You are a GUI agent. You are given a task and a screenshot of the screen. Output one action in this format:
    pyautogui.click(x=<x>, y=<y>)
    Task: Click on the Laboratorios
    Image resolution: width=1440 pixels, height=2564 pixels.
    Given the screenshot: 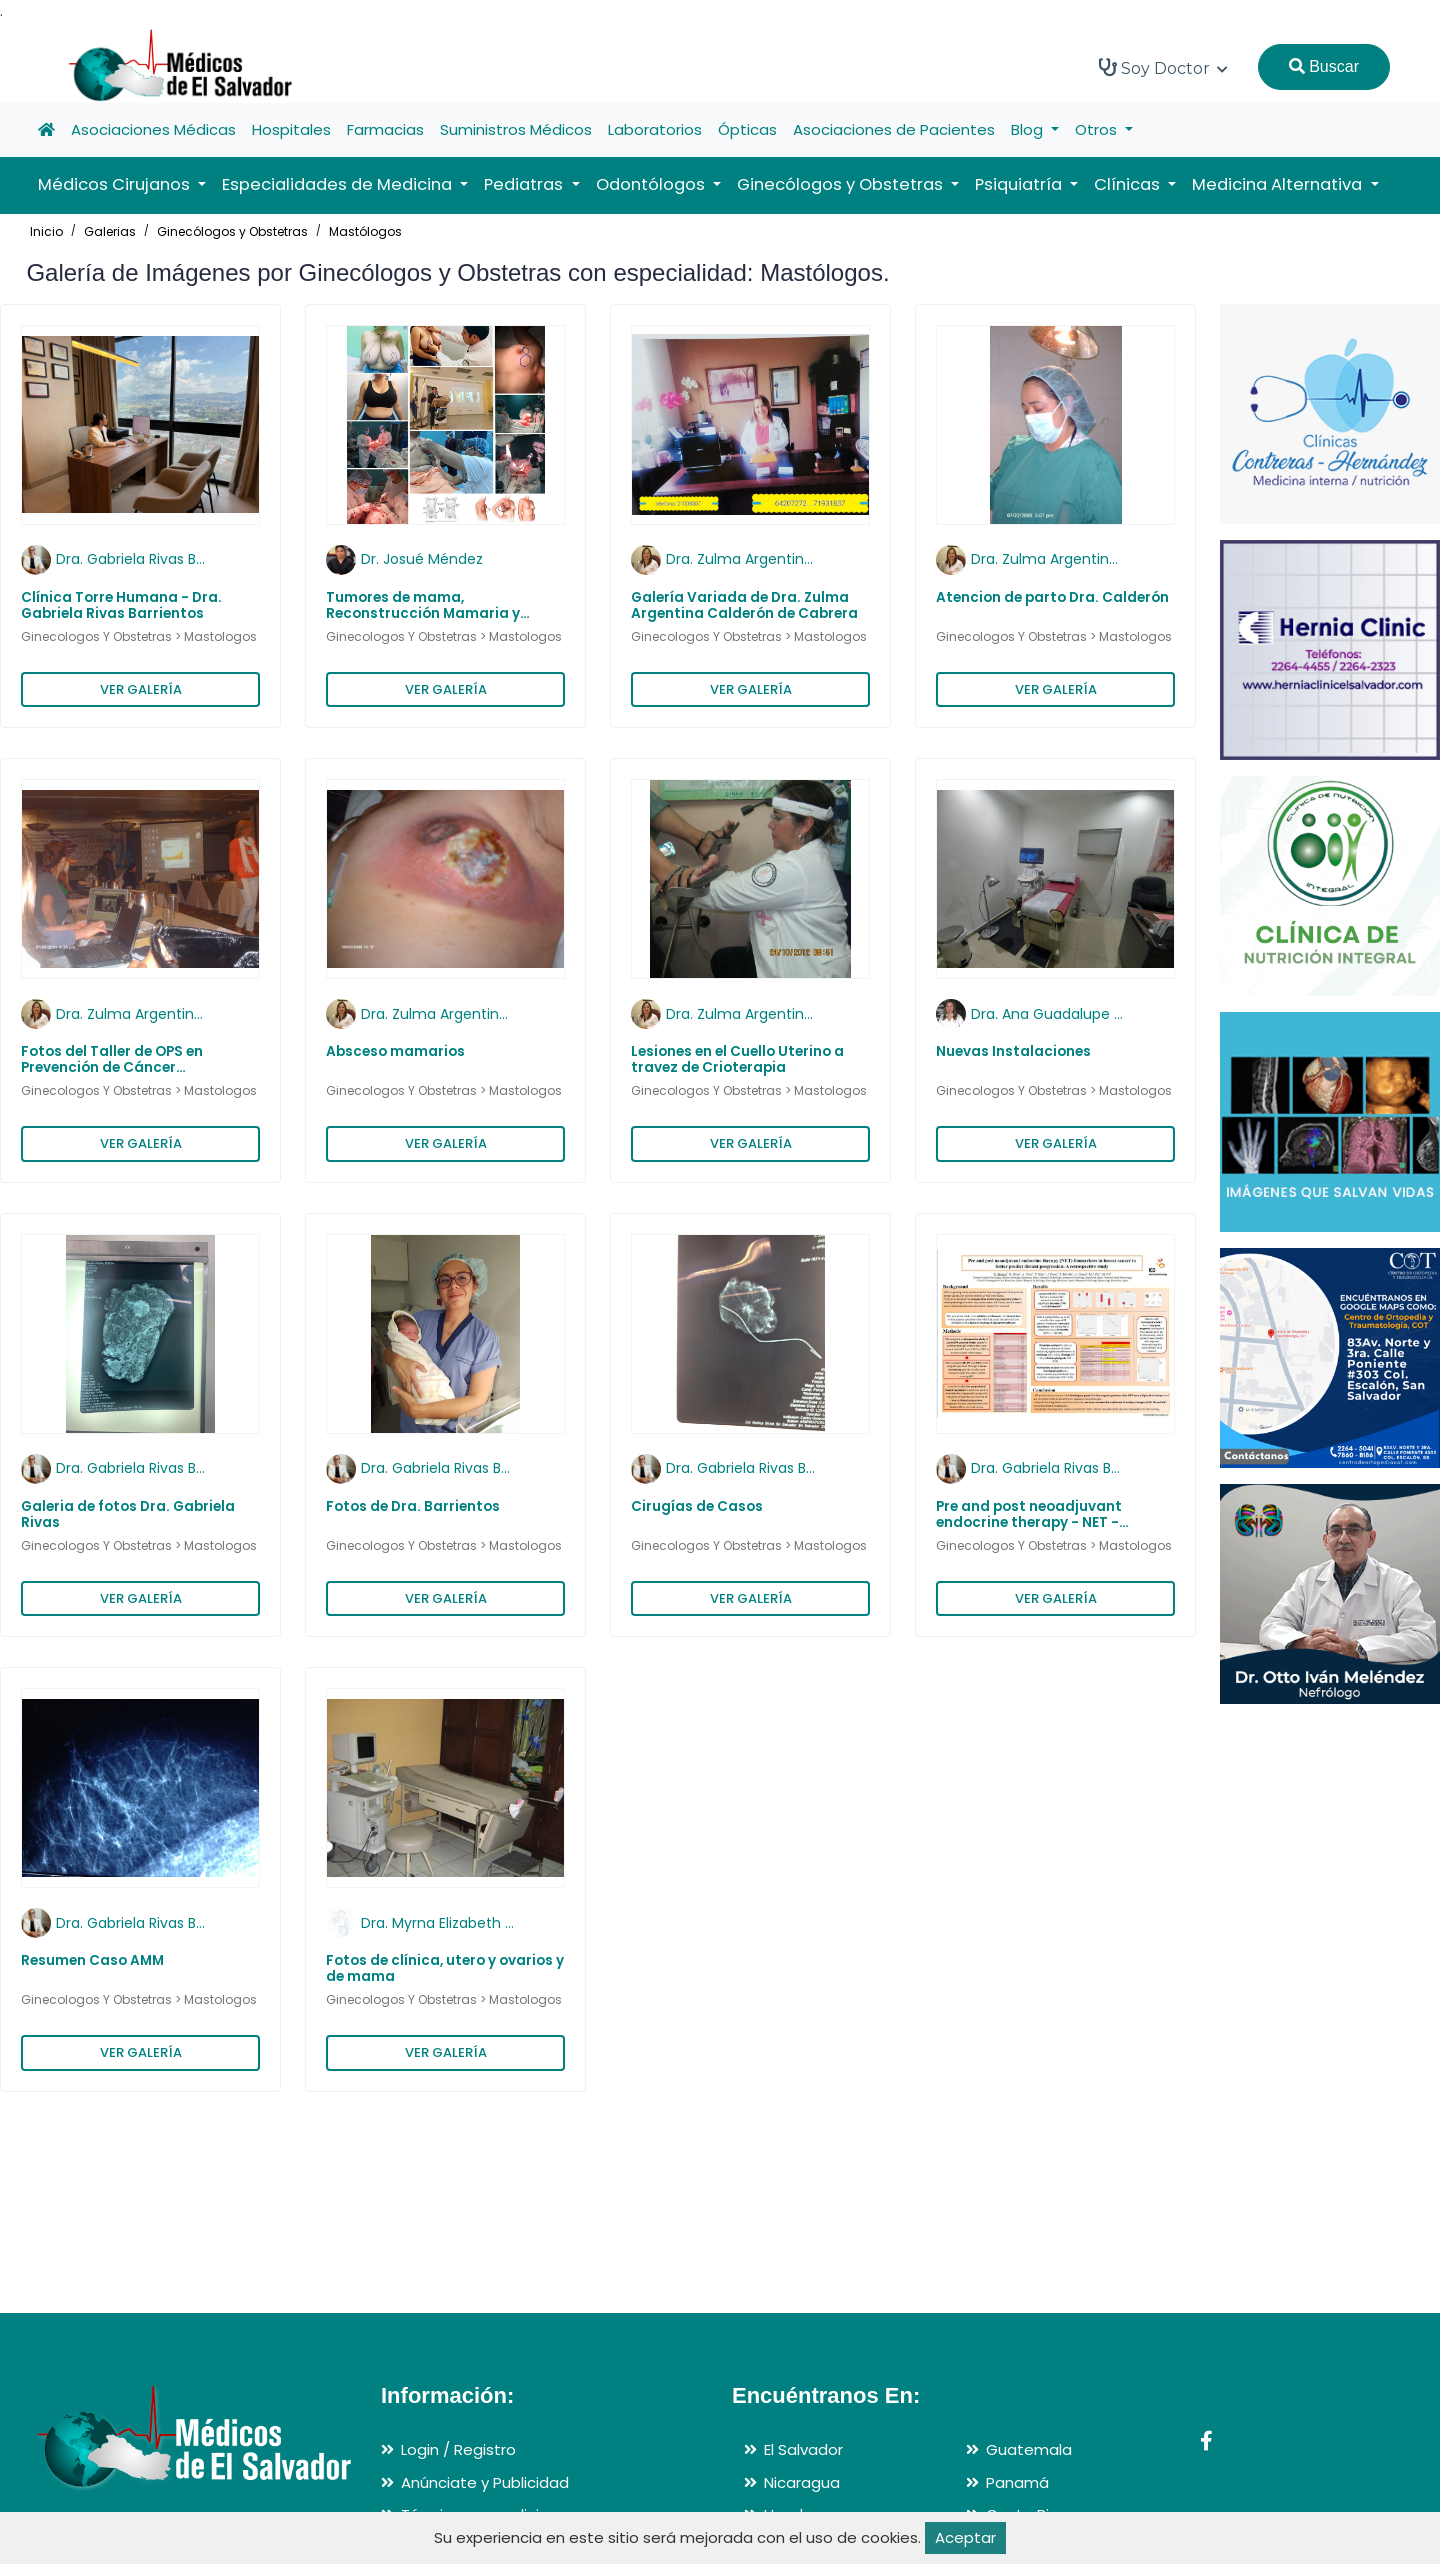 What is the action you would take?
    pyautogui.click(x=655, y=129)
    